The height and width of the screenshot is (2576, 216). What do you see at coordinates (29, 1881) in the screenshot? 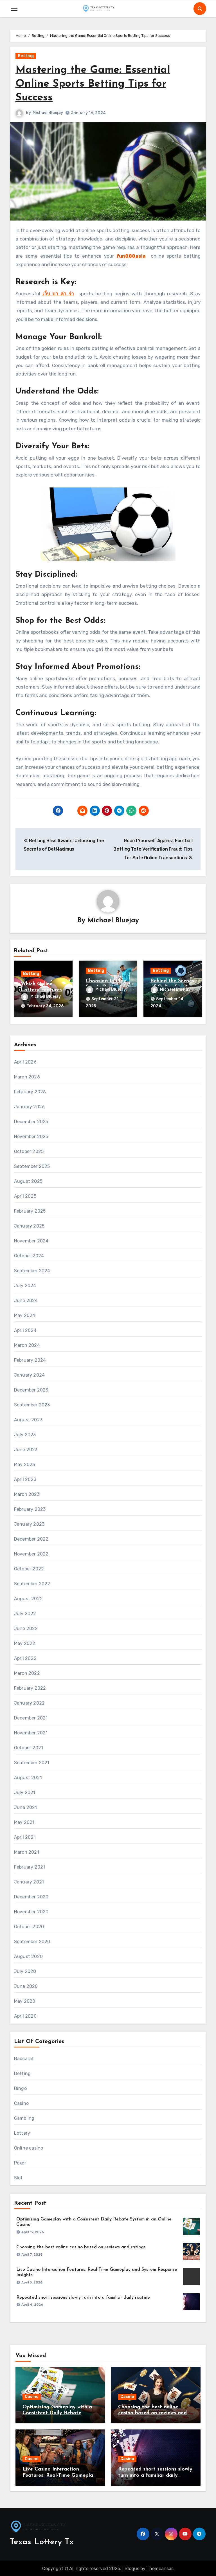
I see `January 2021` at bounding box center [29, 1881].